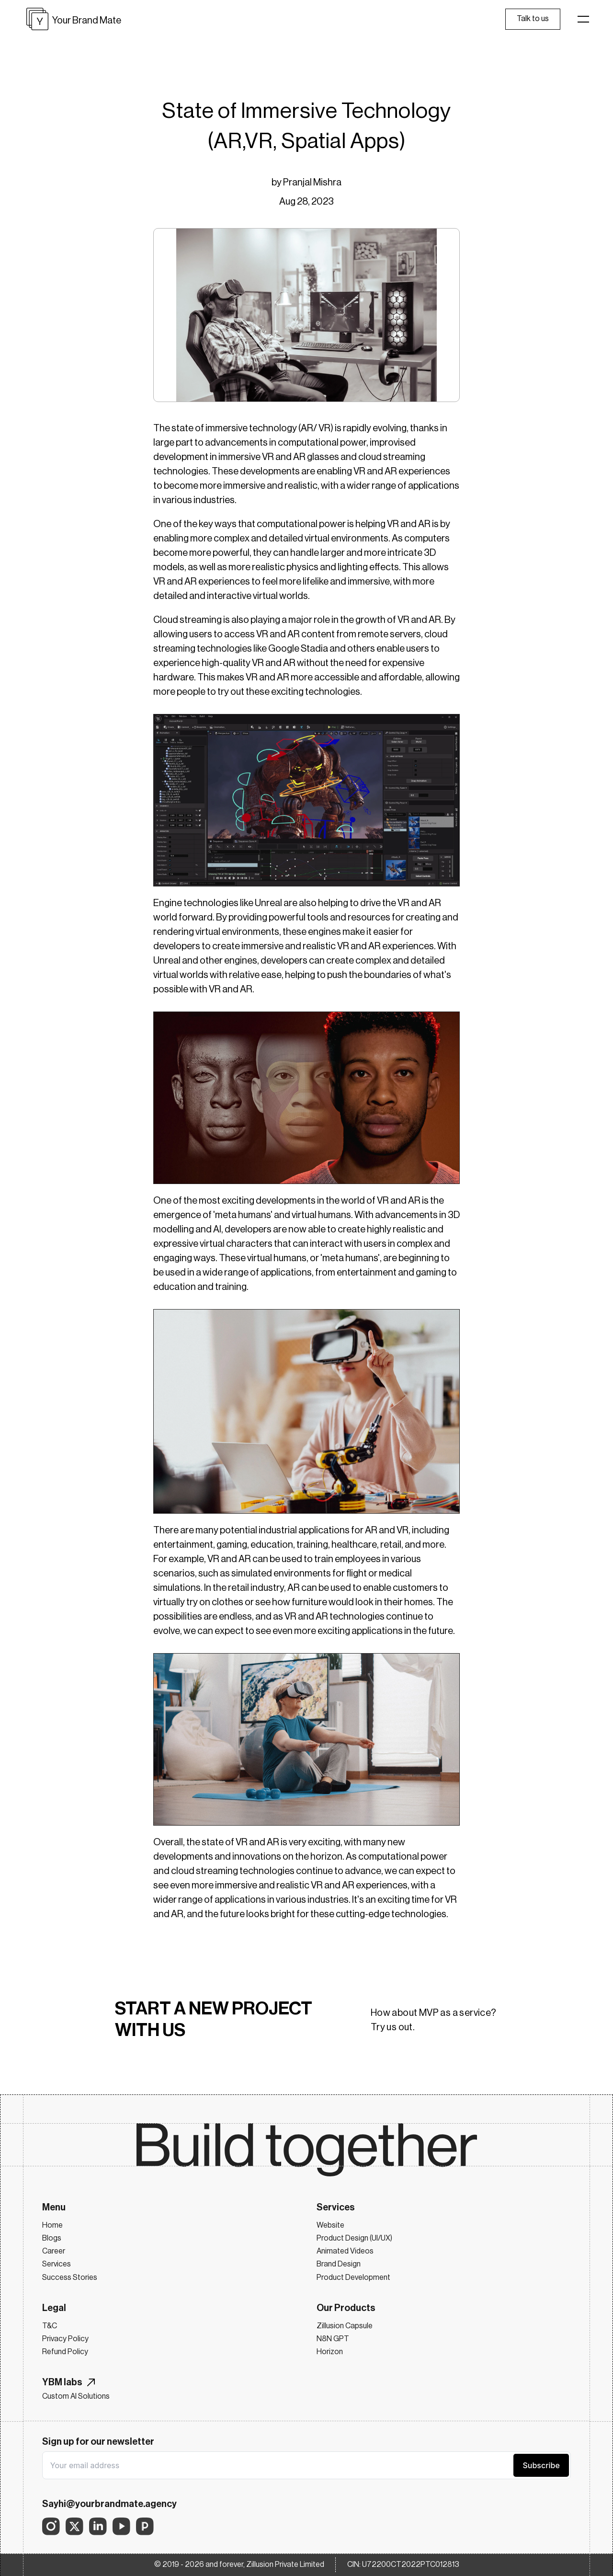 The height and width of the screenshot is (2576, 613). Describe the element at coordinates (65, 2352) in the screenshot. I see `Refund Policy` at that location.